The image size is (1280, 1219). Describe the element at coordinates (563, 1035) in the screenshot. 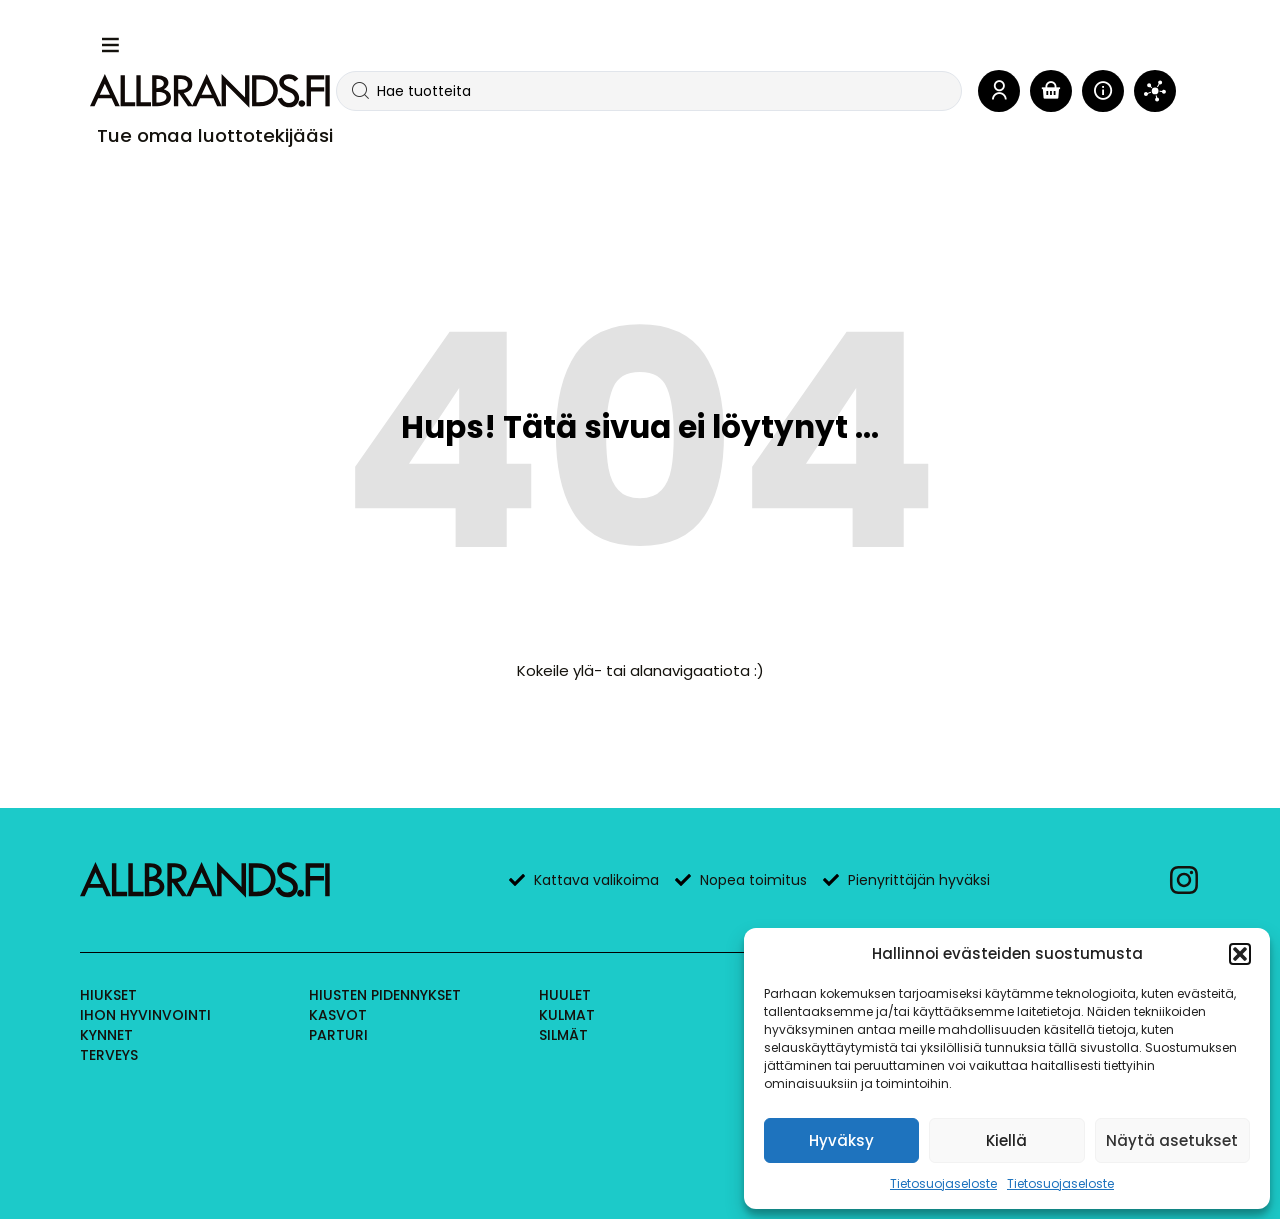

I see `Silmät` at that location.